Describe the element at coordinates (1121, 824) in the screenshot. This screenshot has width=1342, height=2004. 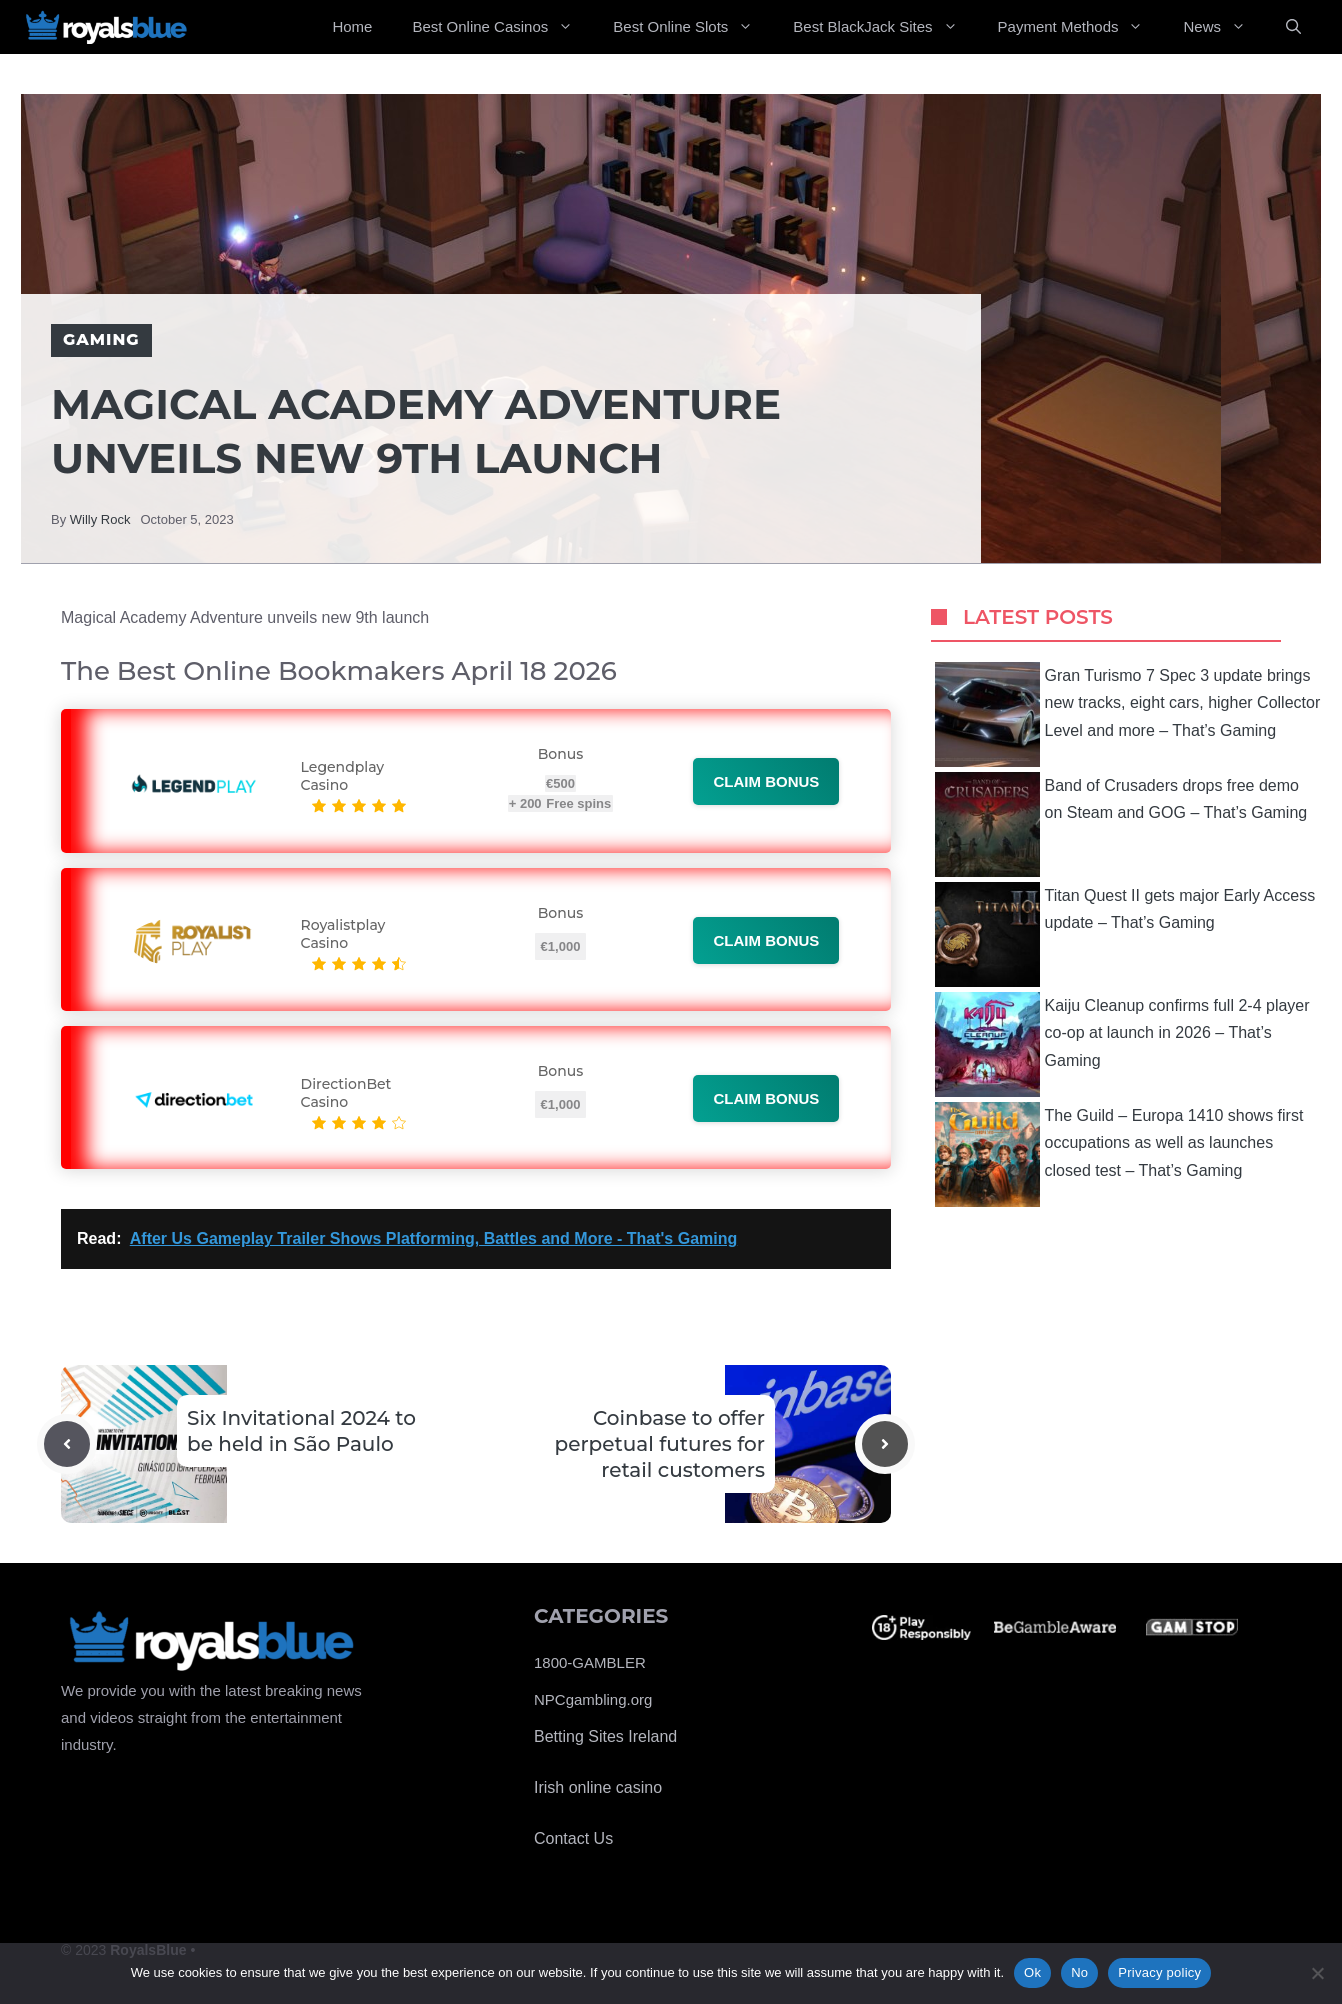
I see `Band of Crusaders drops free demo on Steam and GOG – That’s Gaming` at that location.